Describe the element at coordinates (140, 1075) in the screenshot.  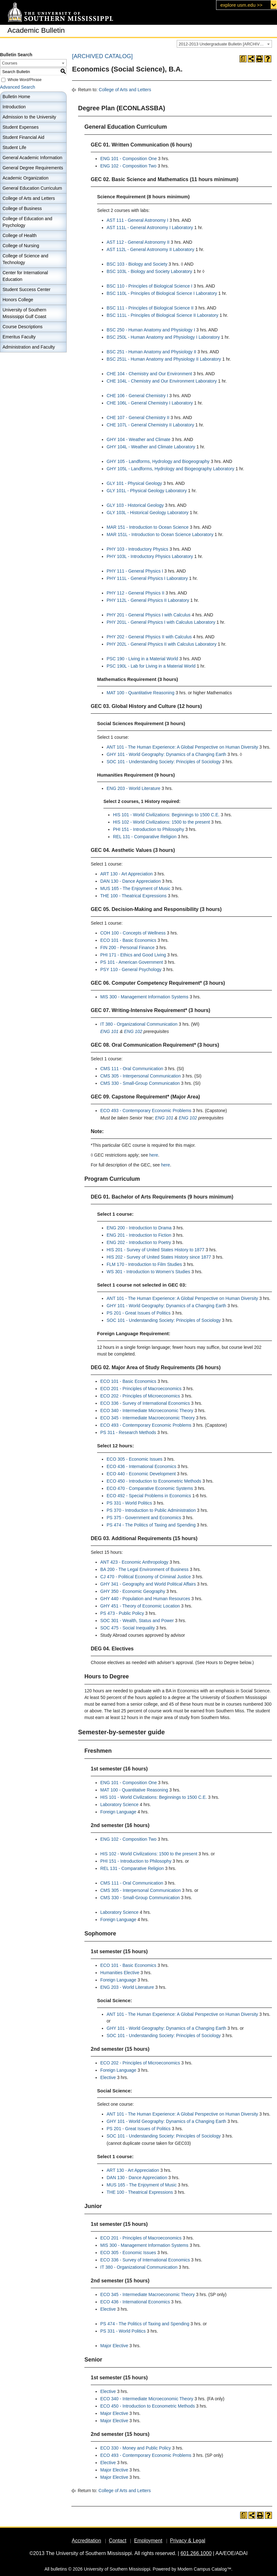
I see `CMS 305 - Interpersonal Communication [View course details for CMS 305 - Interpersonal Communication]` at that location.